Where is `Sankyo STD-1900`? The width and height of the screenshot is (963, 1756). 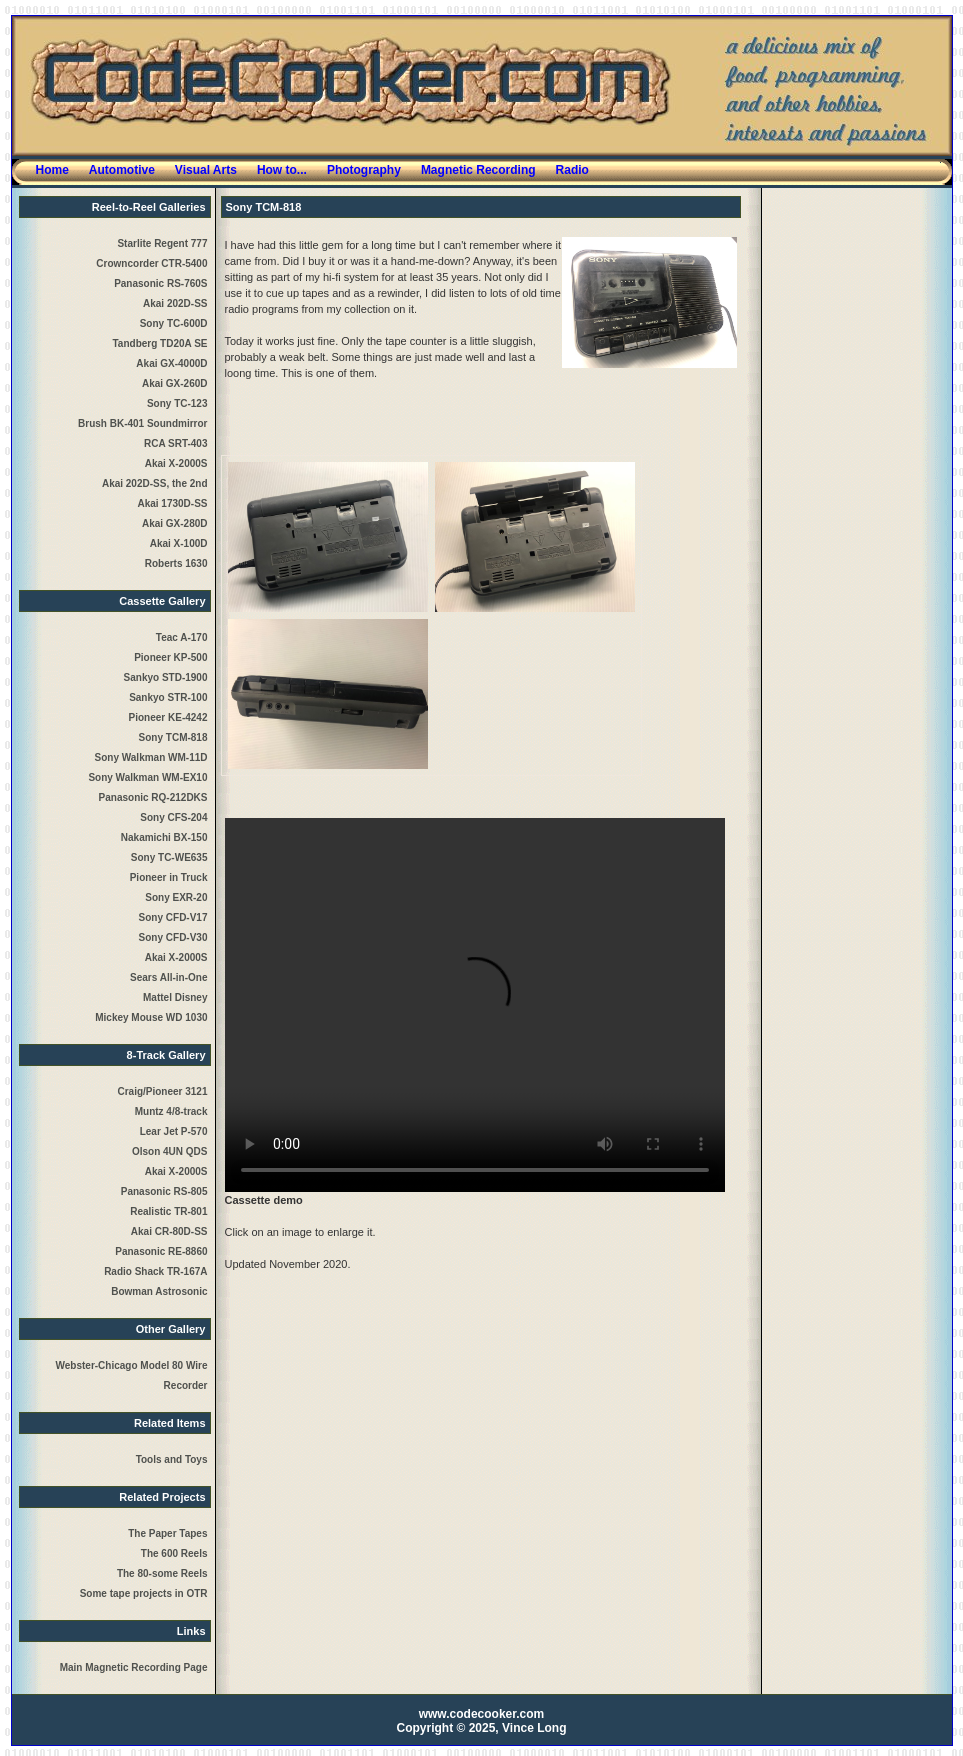 Sankyo STD-1900 is located at coordinates (166, 677).